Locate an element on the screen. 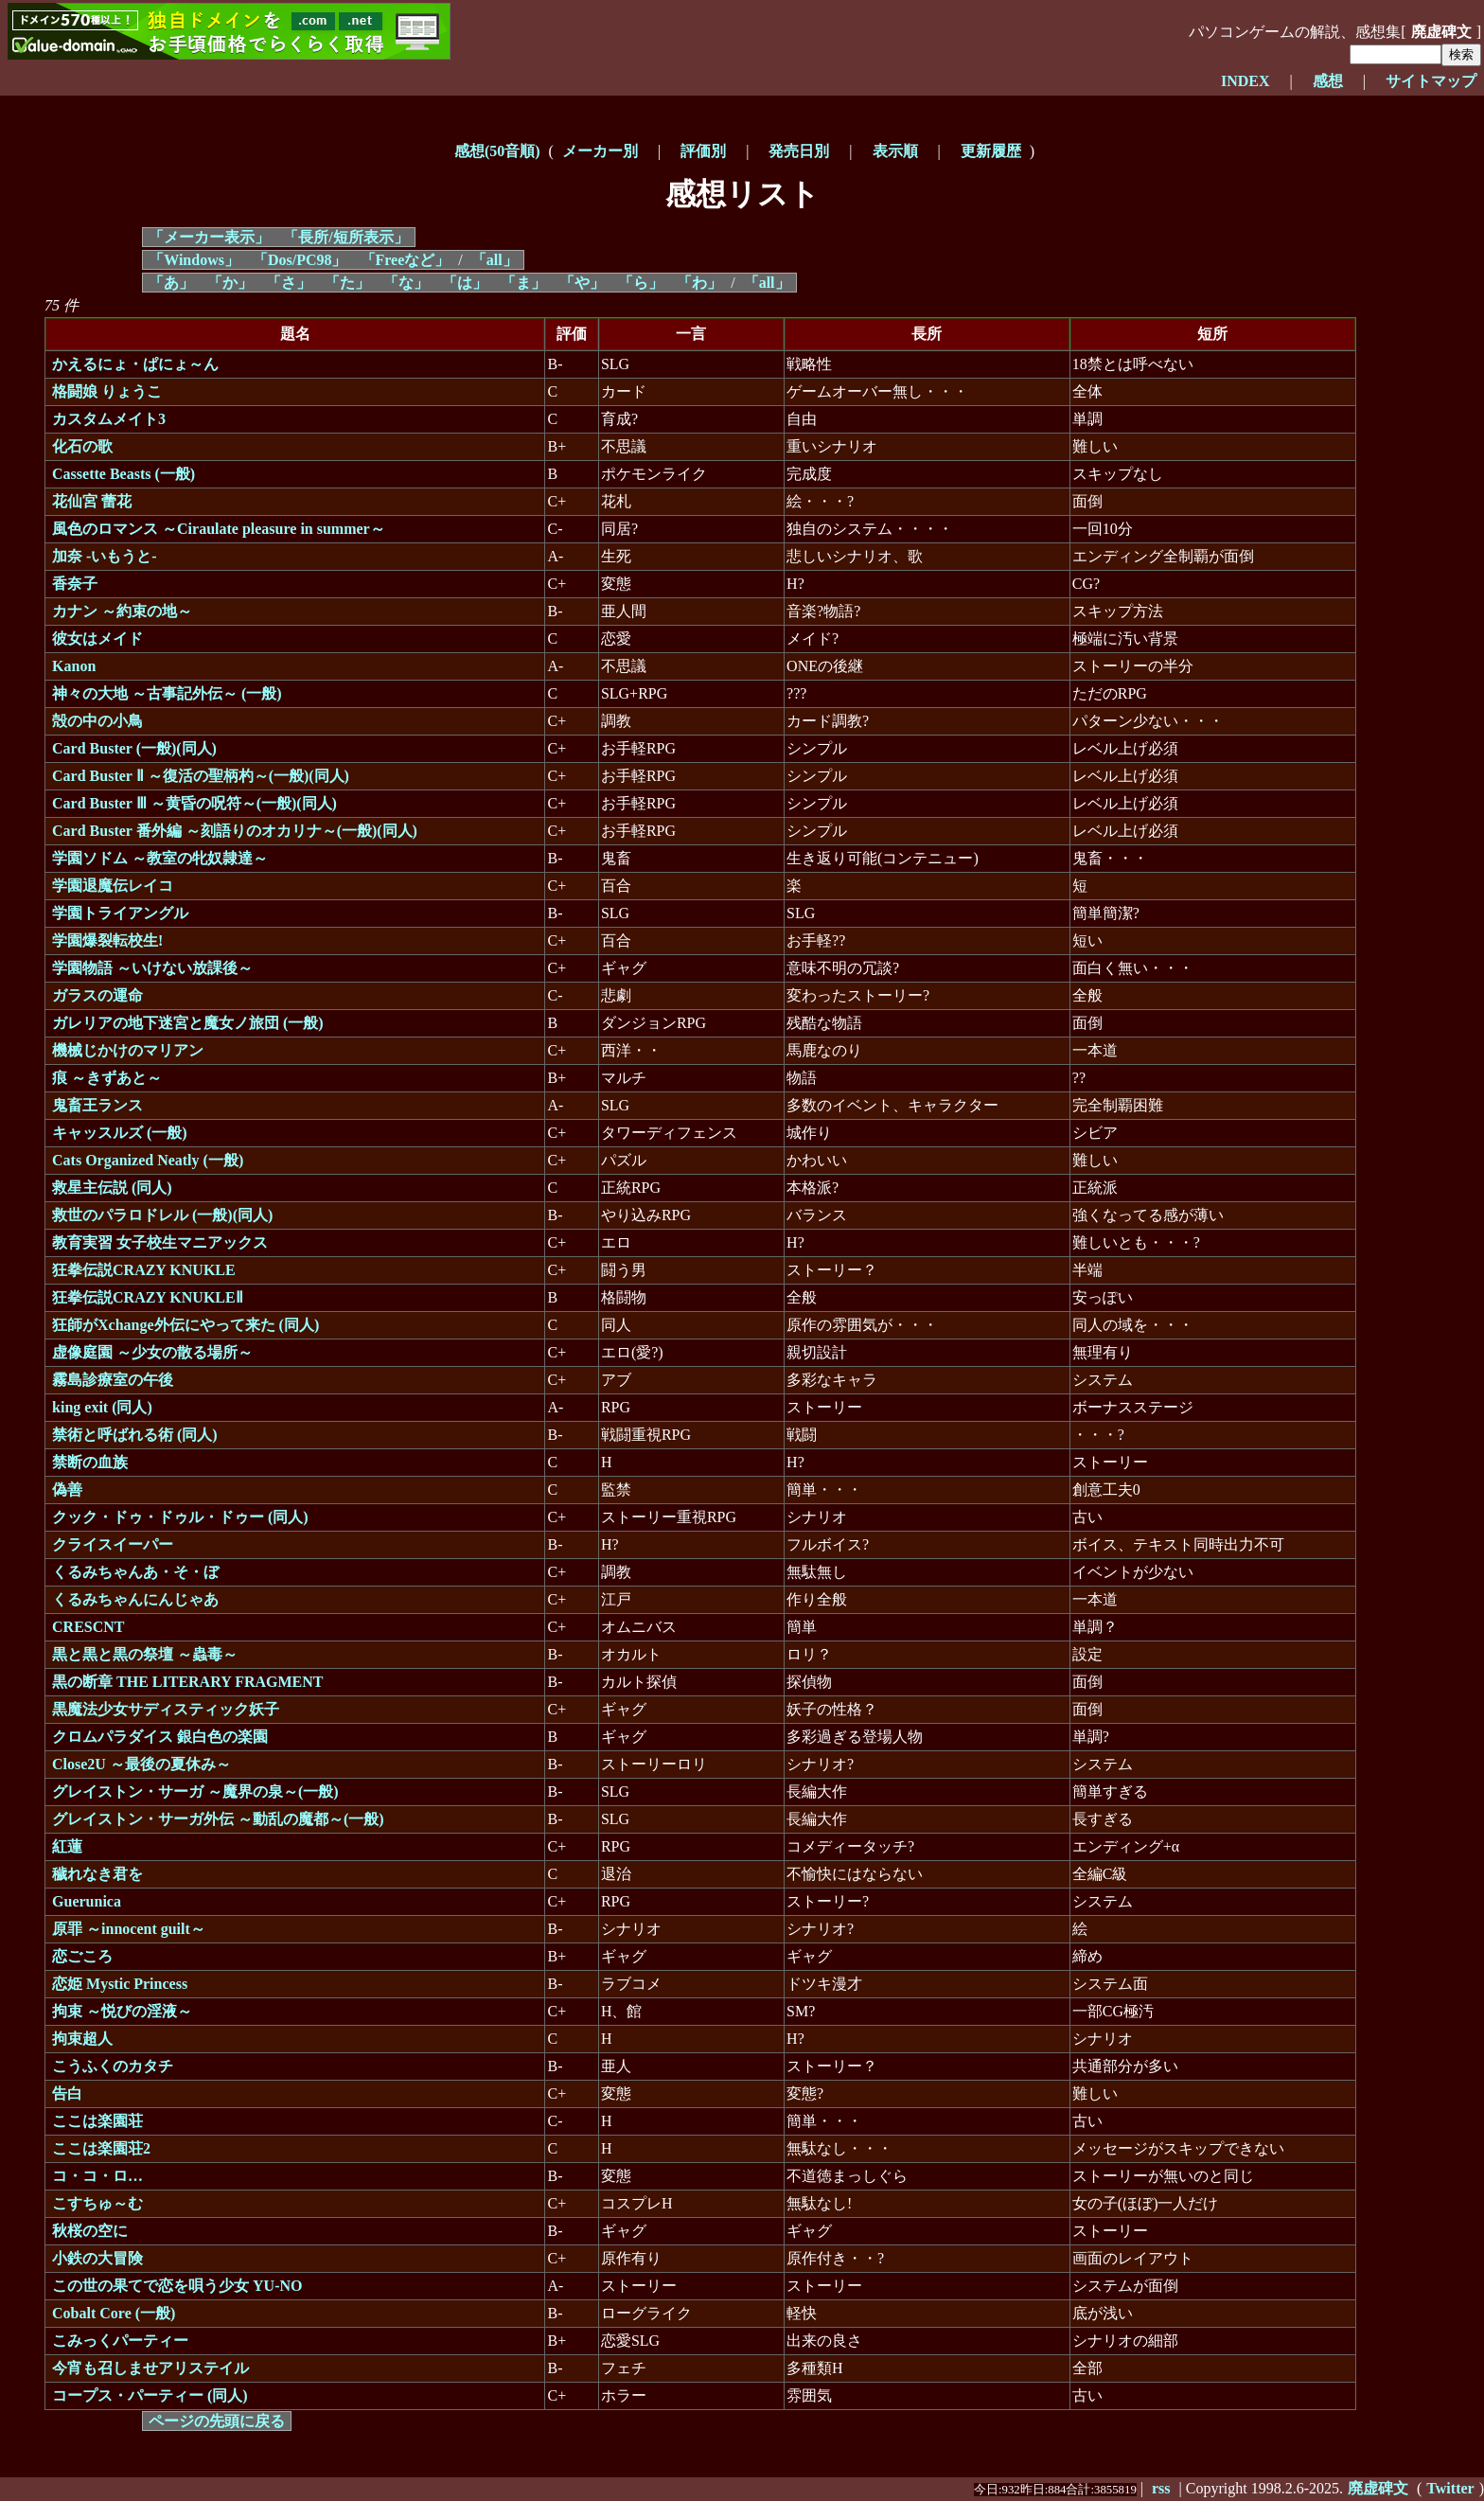 This screenshot has height=2501, width=1484. 「Freeなど」 is located at coordinates (405, 260).